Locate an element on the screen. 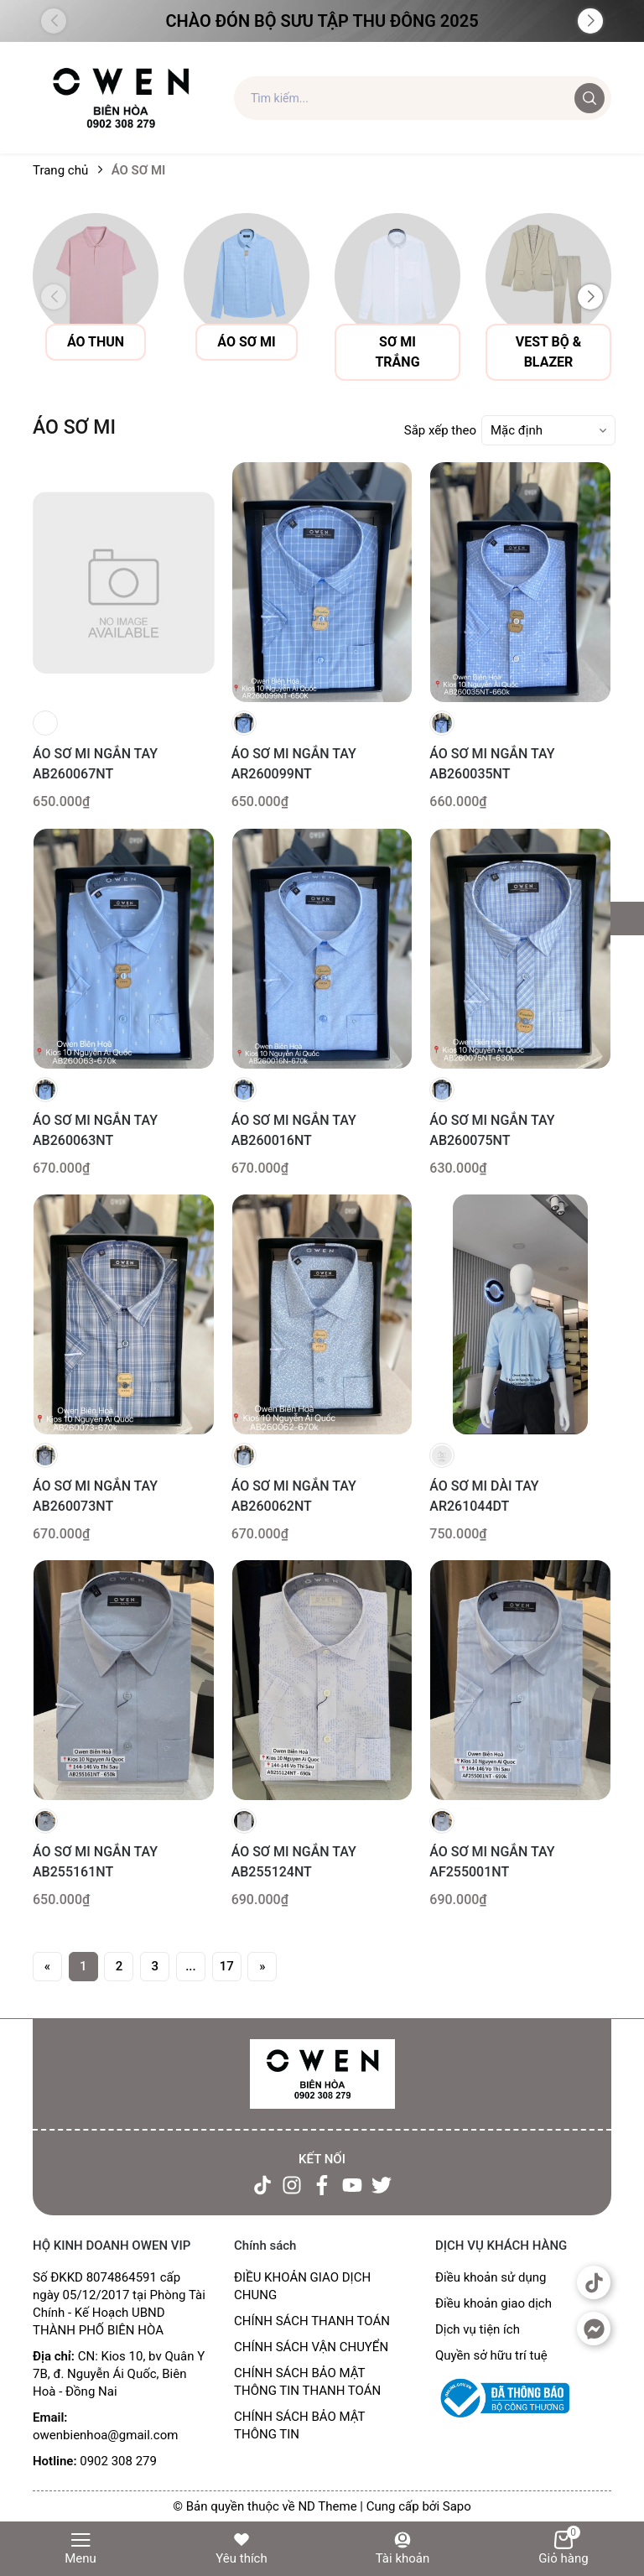 The image size is (644, 2576). ÁO SƠ MI NGẮN TAY AB255161NT is located at coordinates (95, 1862).